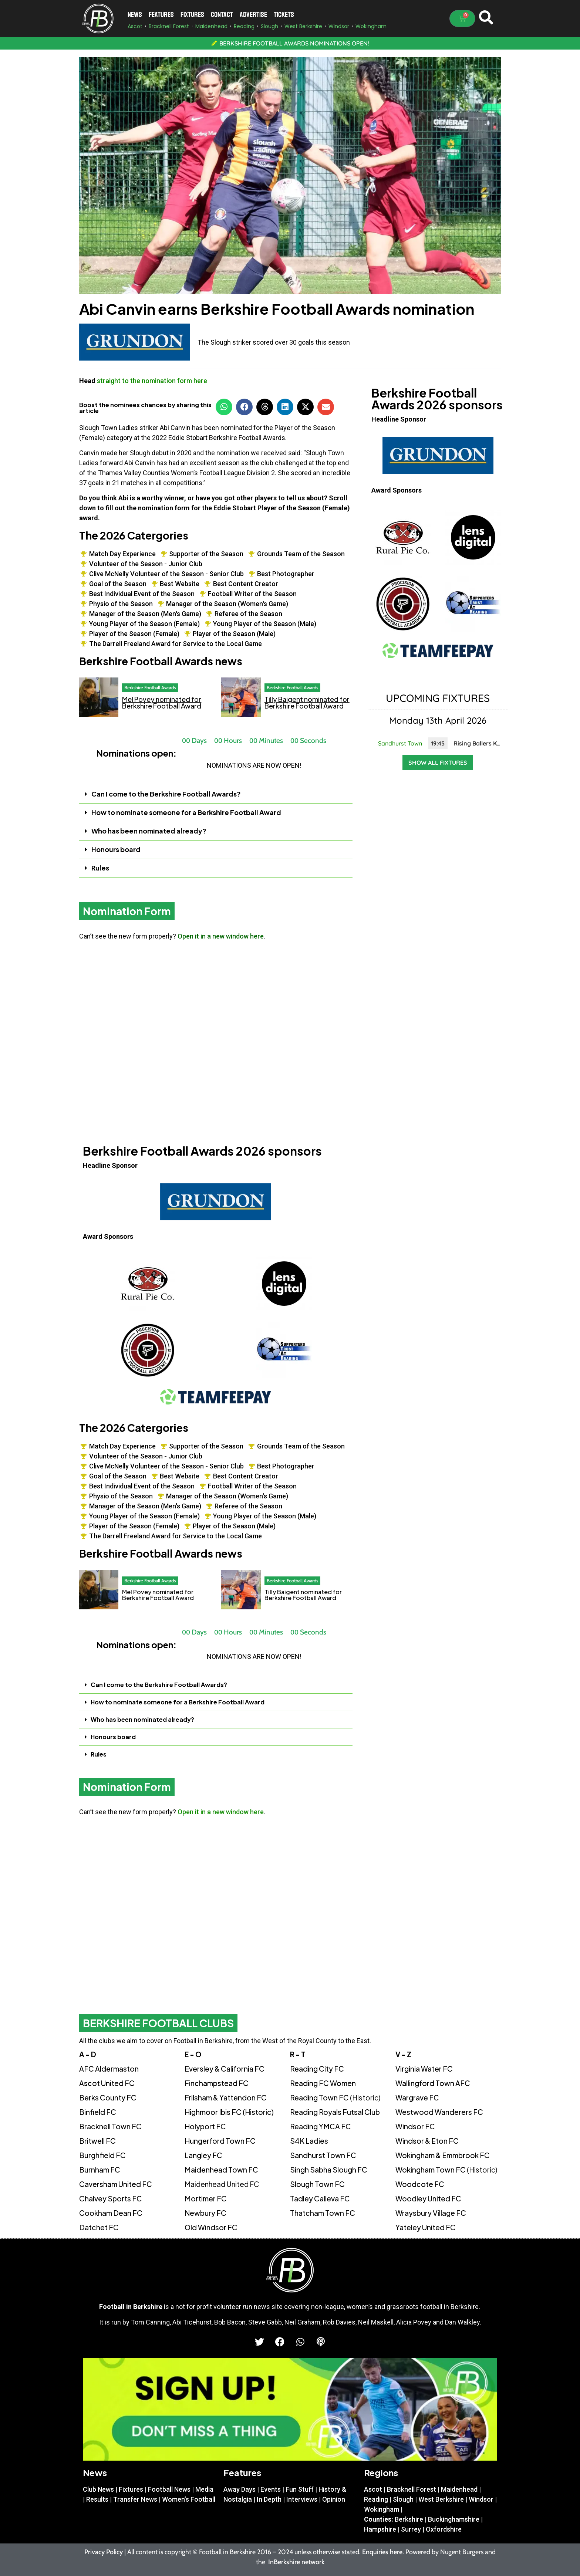 Image resolution: width=580 pixels, height=2576 pixels. I want to click on Club News, so click(98, 2489).